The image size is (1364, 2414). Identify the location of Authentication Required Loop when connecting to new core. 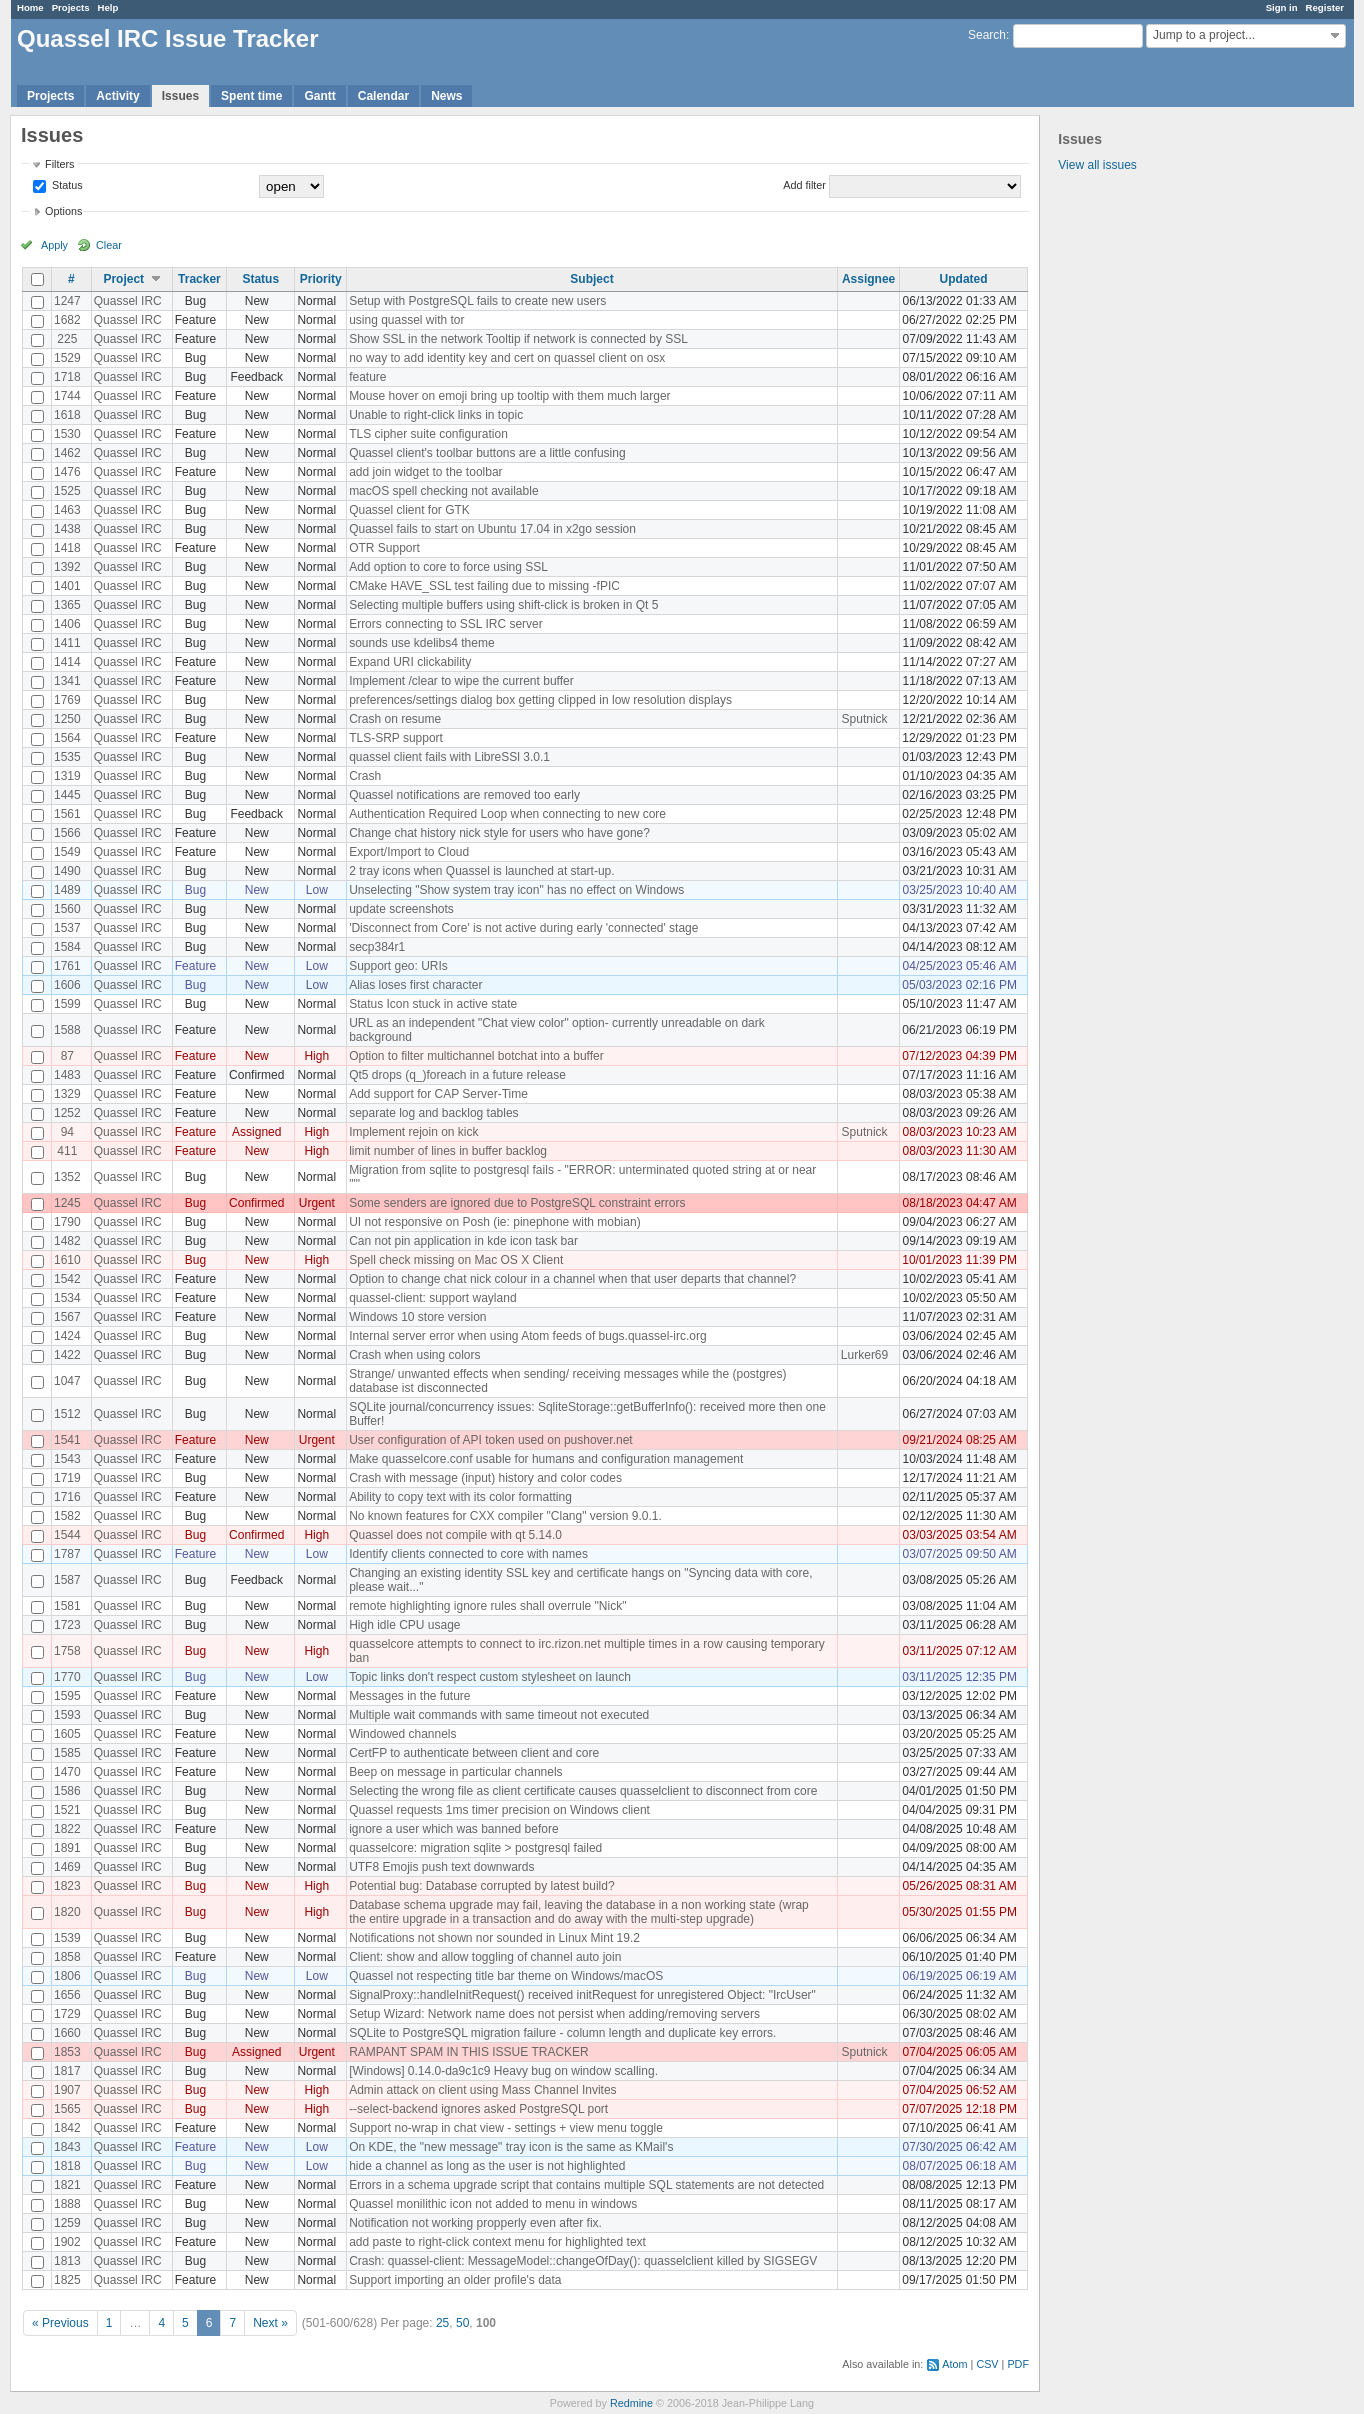
(507, 814).